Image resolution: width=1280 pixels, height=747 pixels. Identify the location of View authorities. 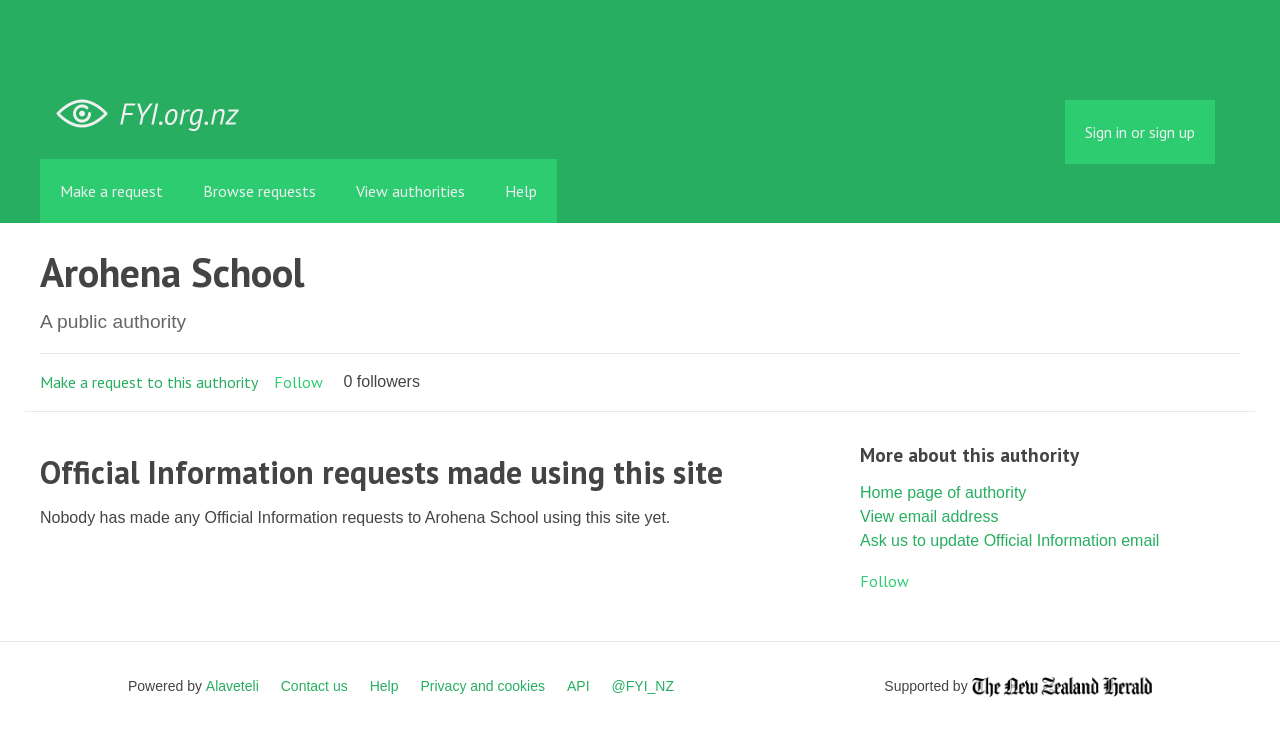
(410, 191).